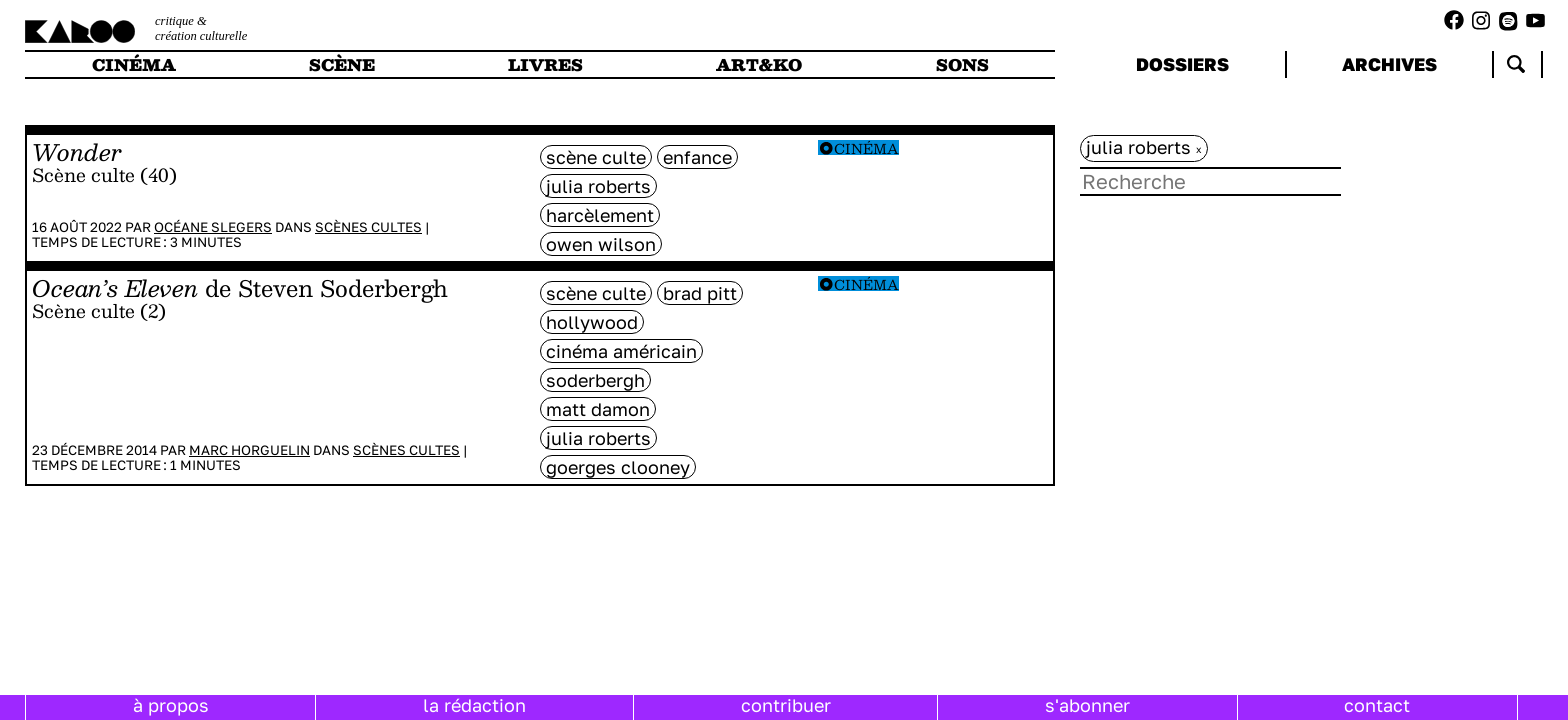 Image resolution: width=1568 pixels, height=720 pixels. What do you see at coordinates (786, 705) in the screenshot?
I see `contribuer` at bounding box center [786, 705].